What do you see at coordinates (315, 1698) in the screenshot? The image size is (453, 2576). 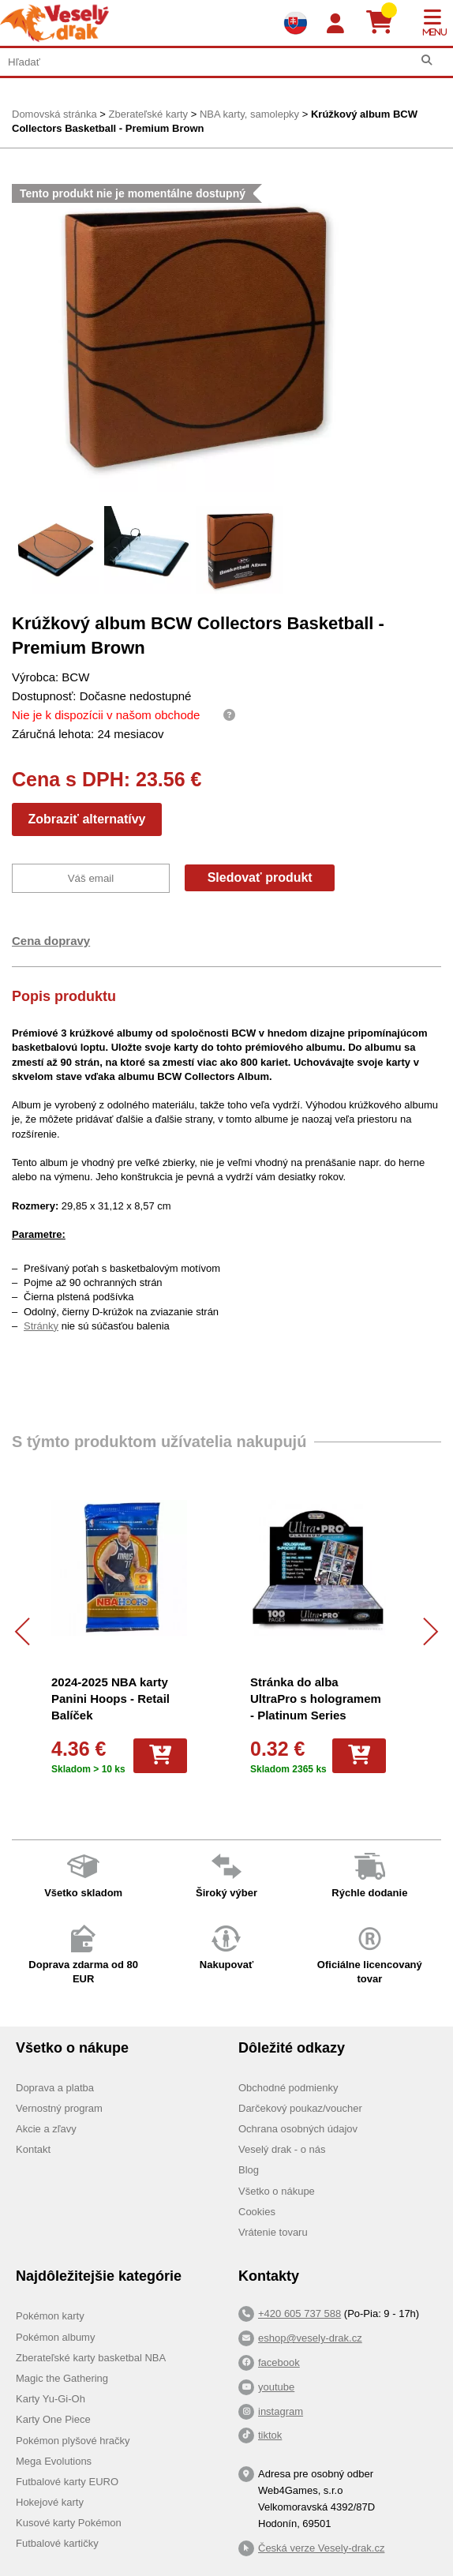 I see `Stránka do alba UltraPro s hologramem - Platinum Series` at bounding box center [315, 1698].